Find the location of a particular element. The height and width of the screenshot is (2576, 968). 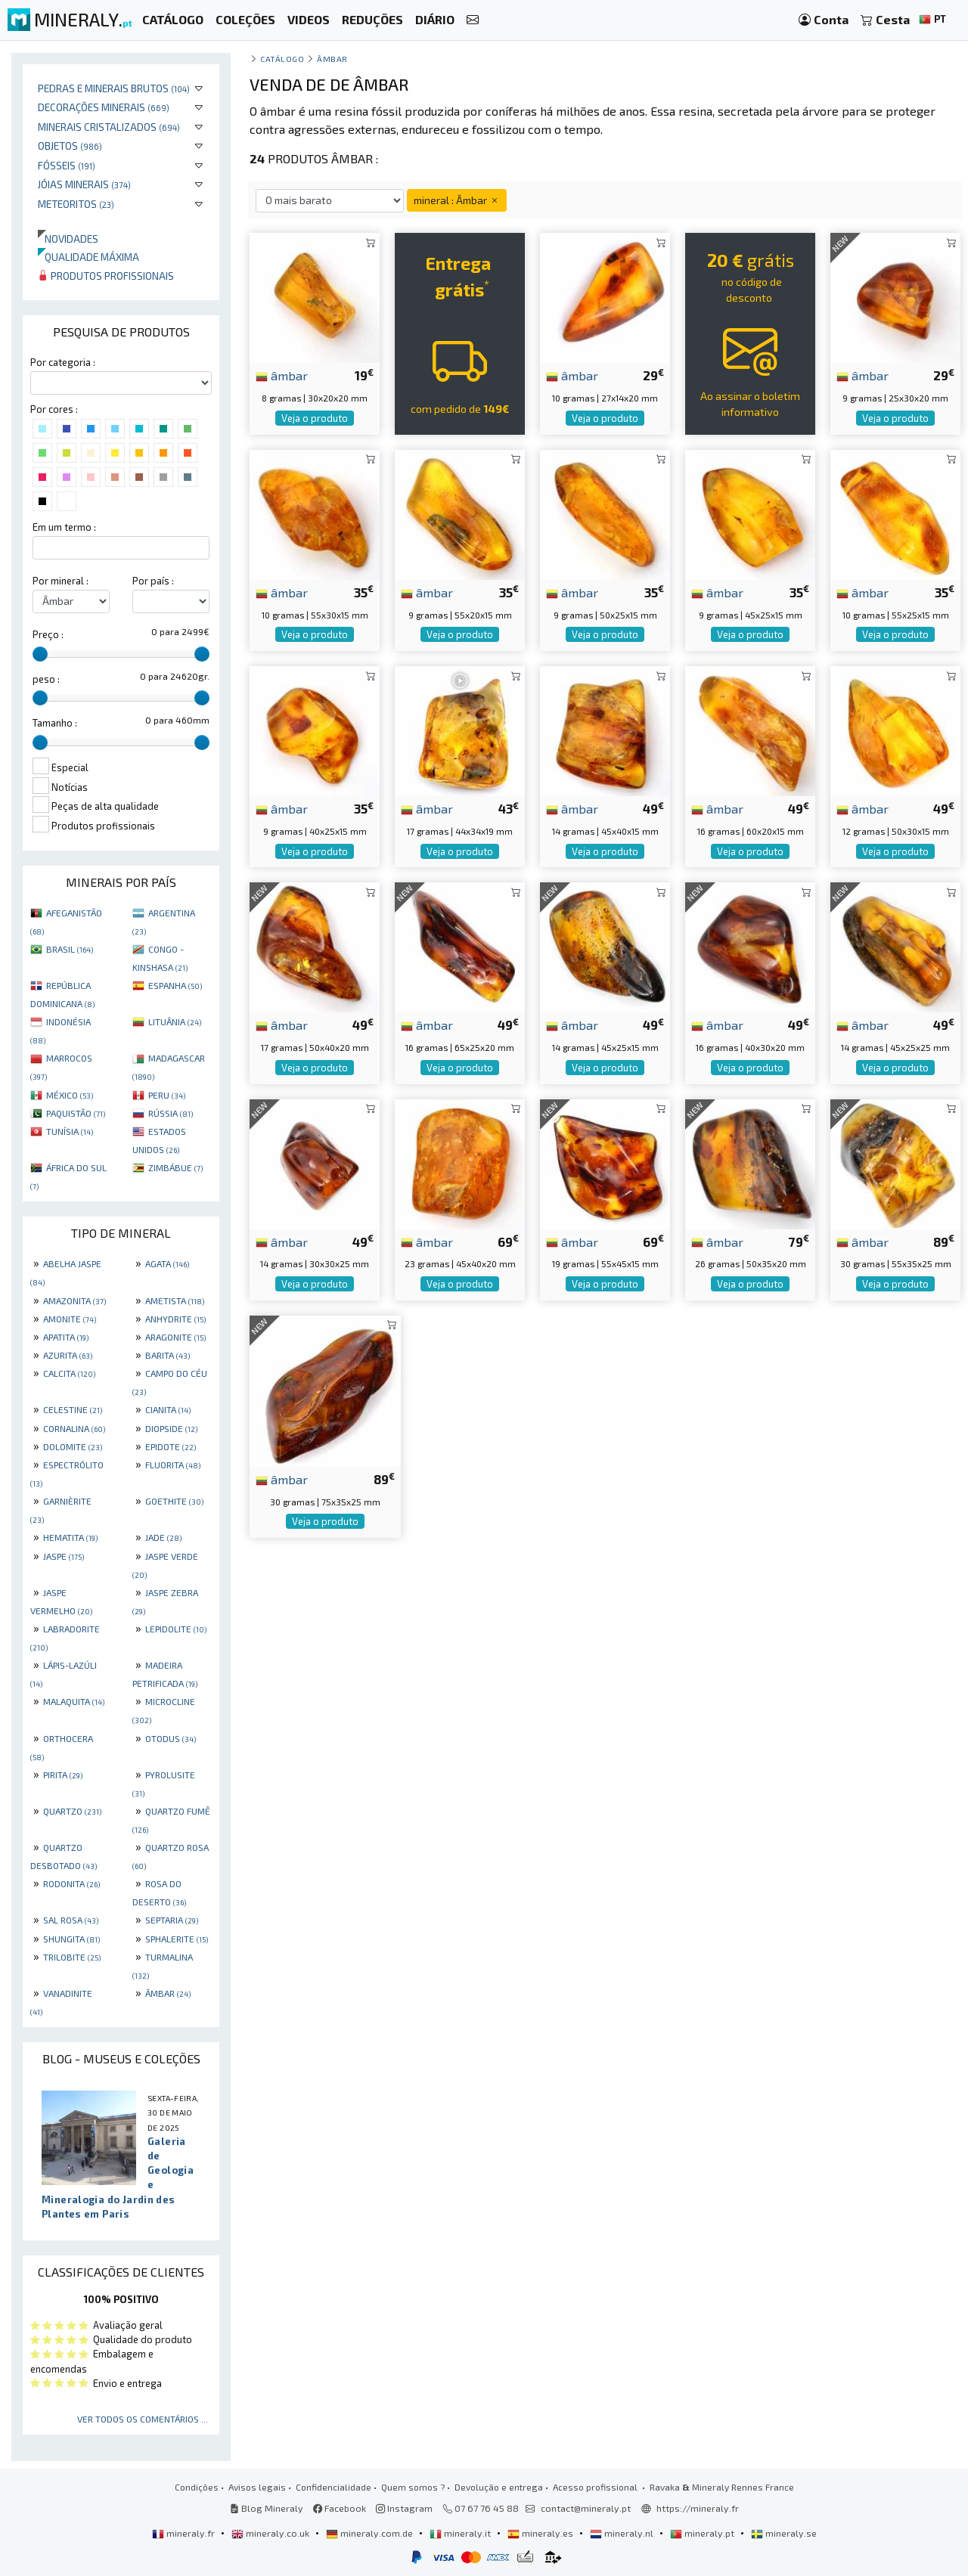

TRILOBITE is located at coordinates (72, 1956).